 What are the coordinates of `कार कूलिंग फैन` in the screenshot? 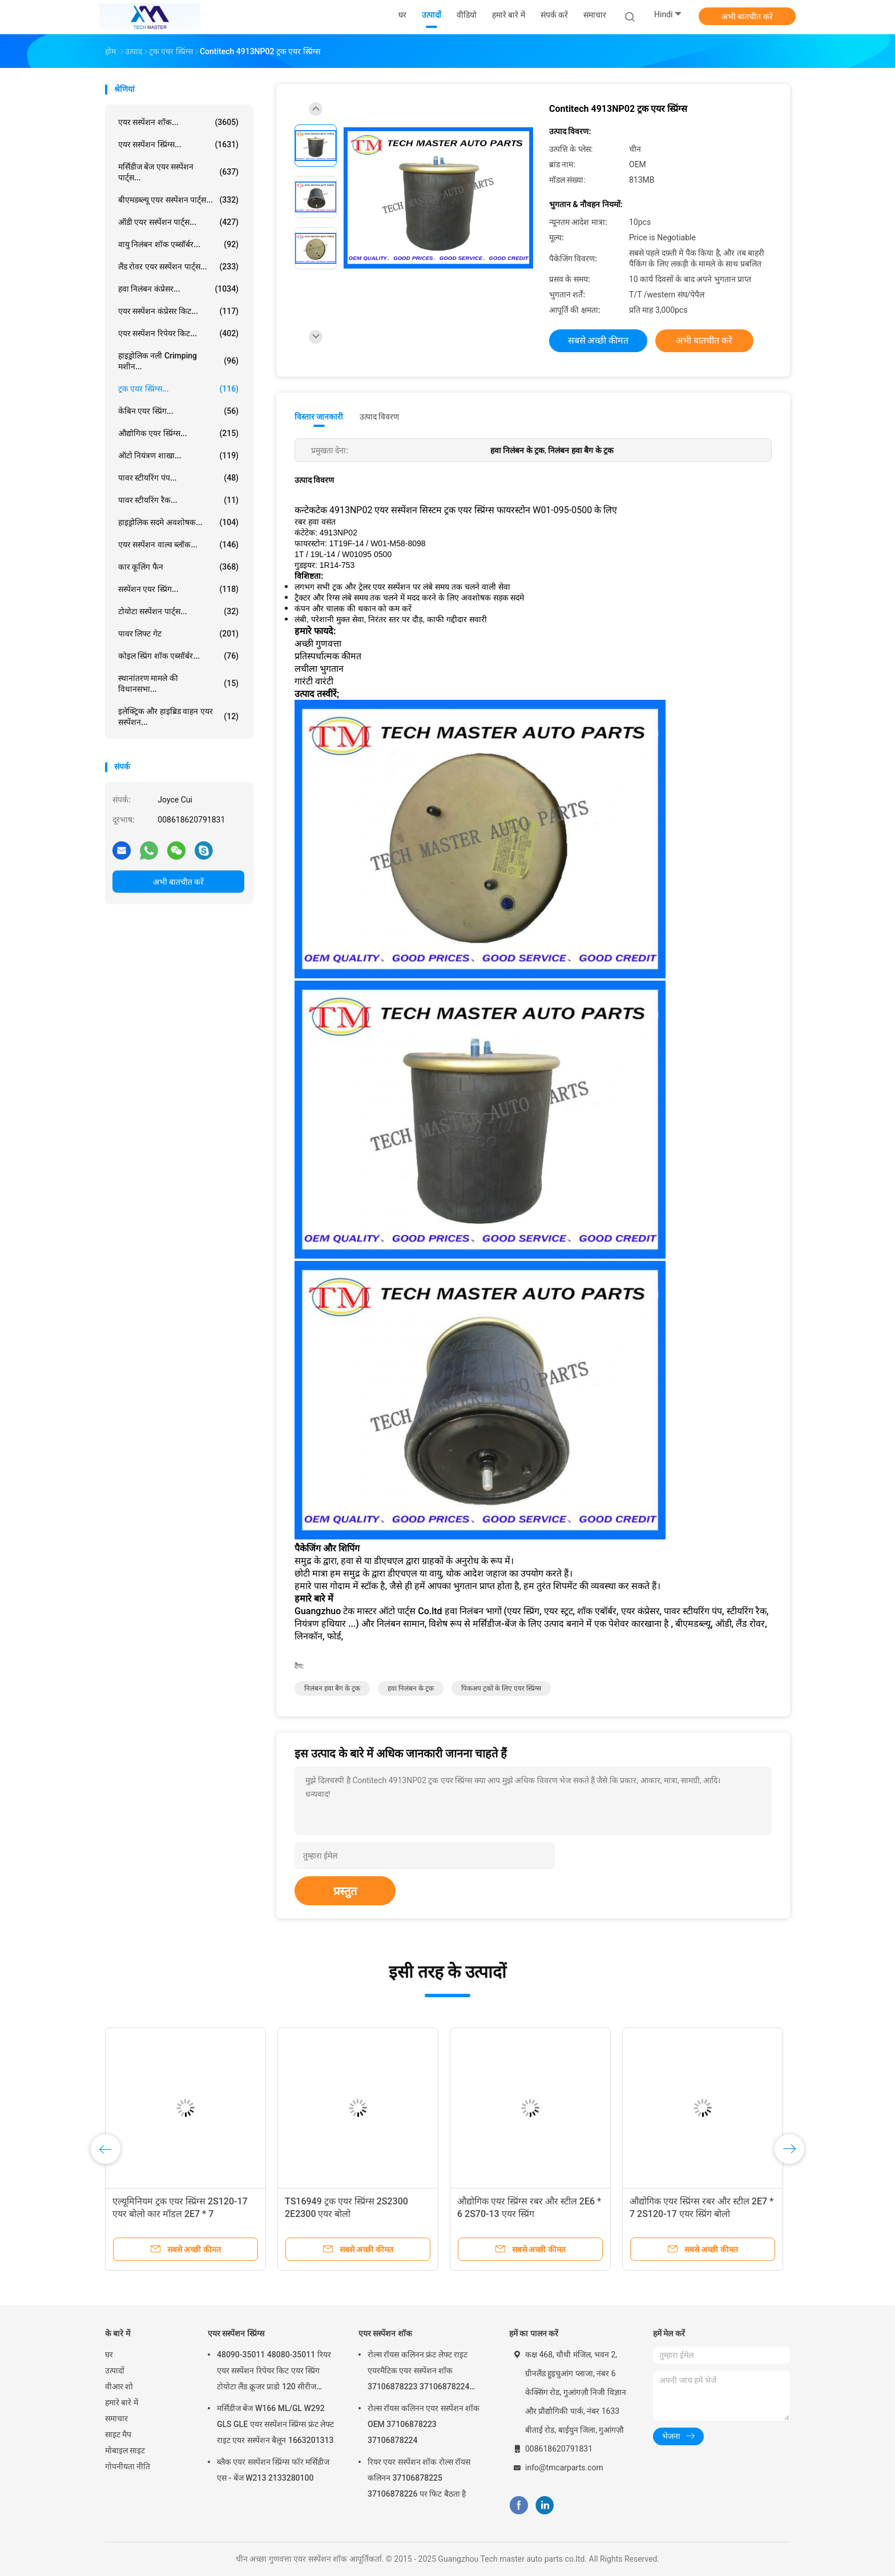 It's located at (178, 567).